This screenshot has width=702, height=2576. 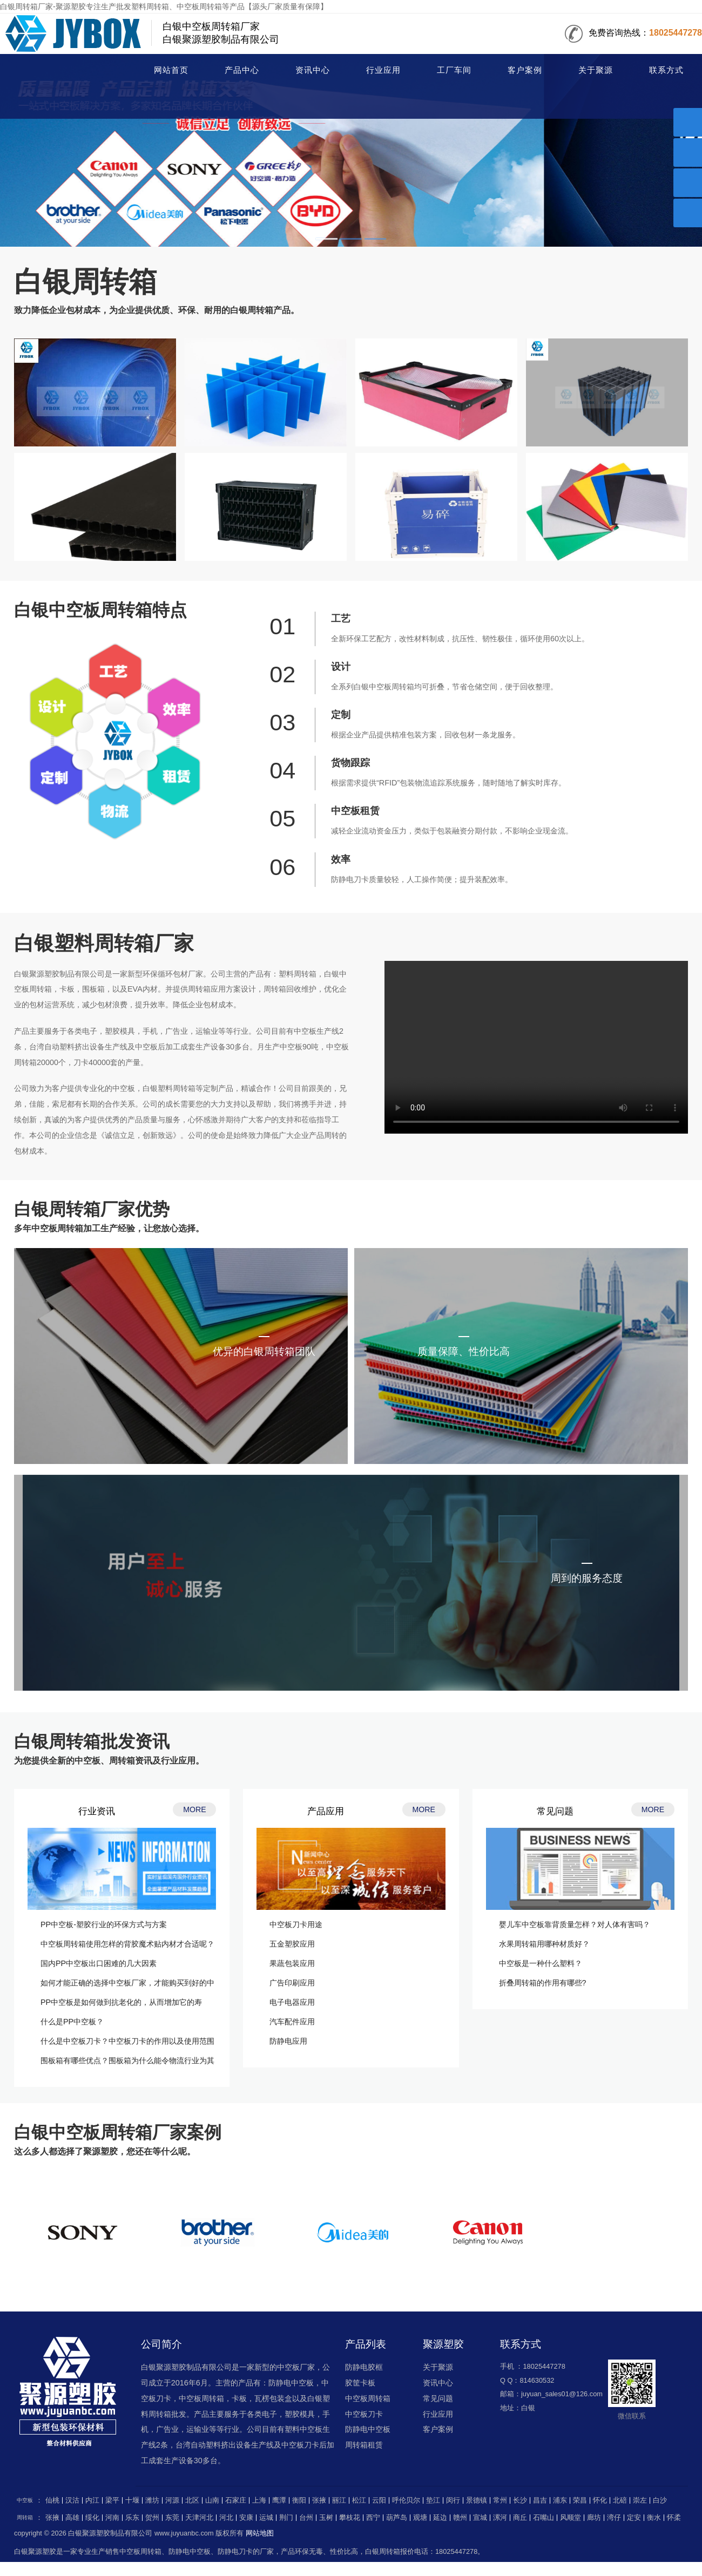 What do you see at coordinates (288, 2041) in the screenshot?
I see `防静电应用` at bounding box center [288, 2041].